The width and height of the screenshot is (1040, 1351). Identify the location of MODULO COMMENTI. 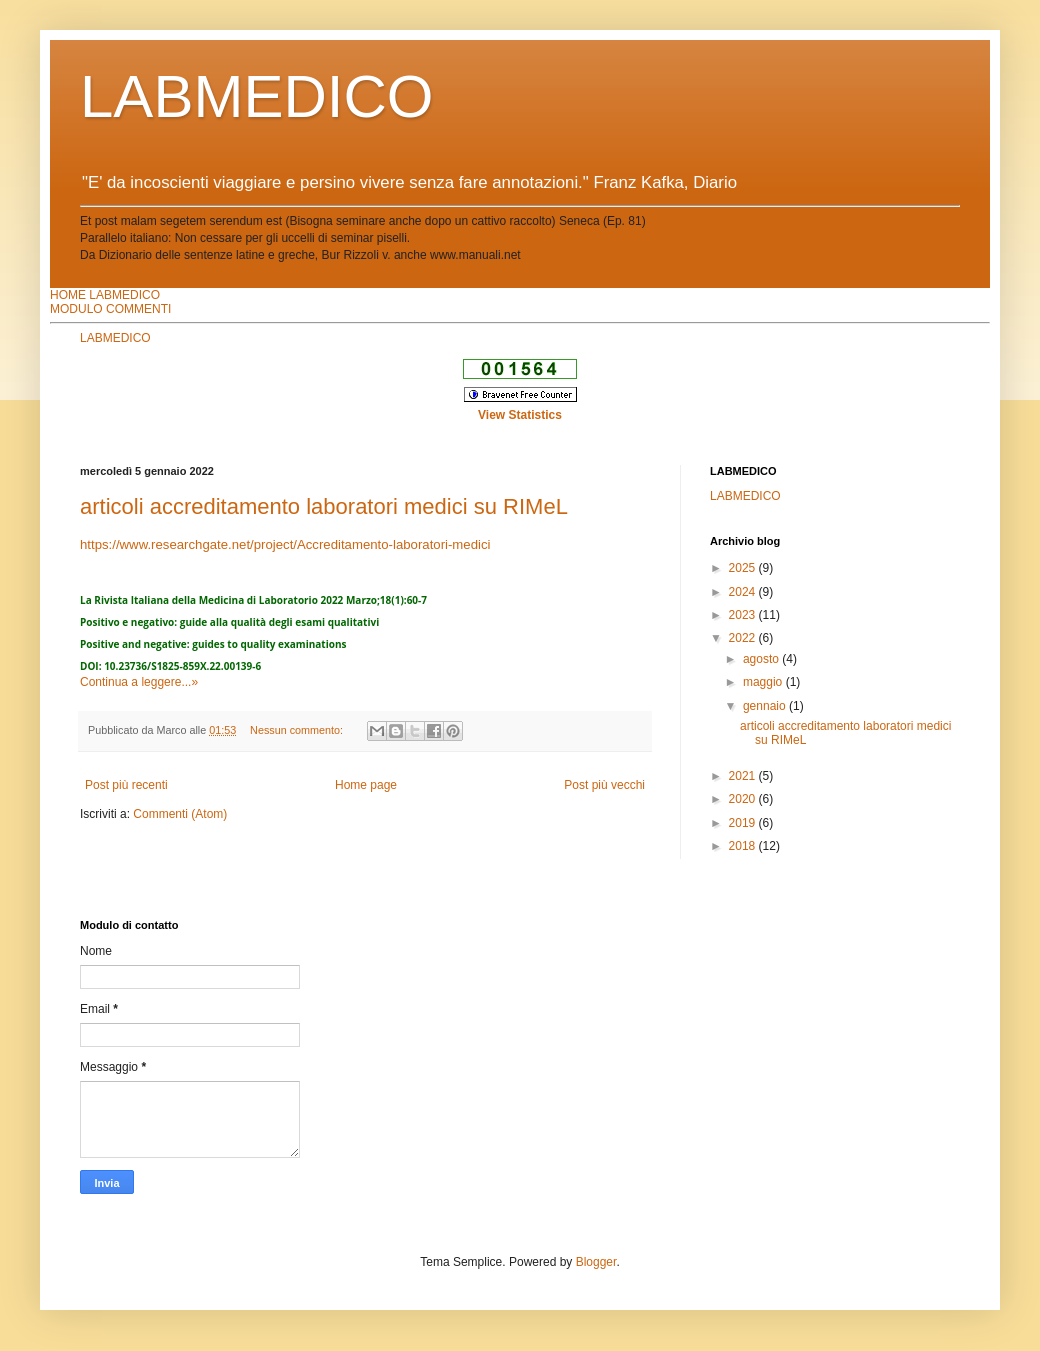
(110, 309).